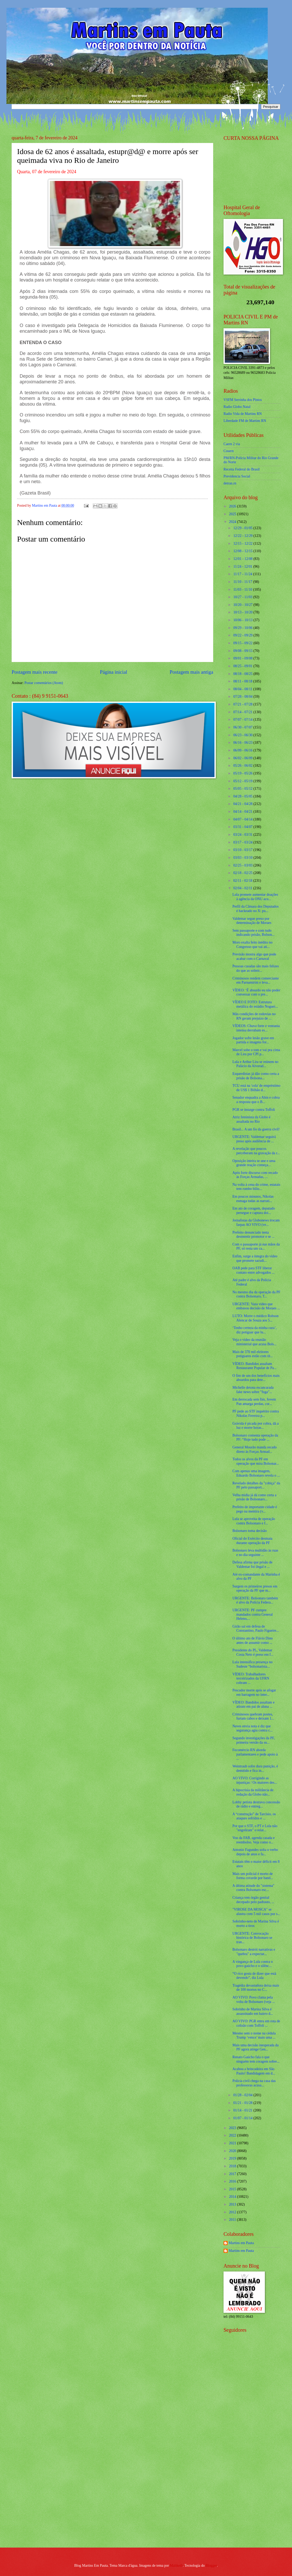 This screenshot has width=292, height=2576. Describe the element at coordinates (243, 543) in the screenshot. I see `12/15 - 12/22` at that location.